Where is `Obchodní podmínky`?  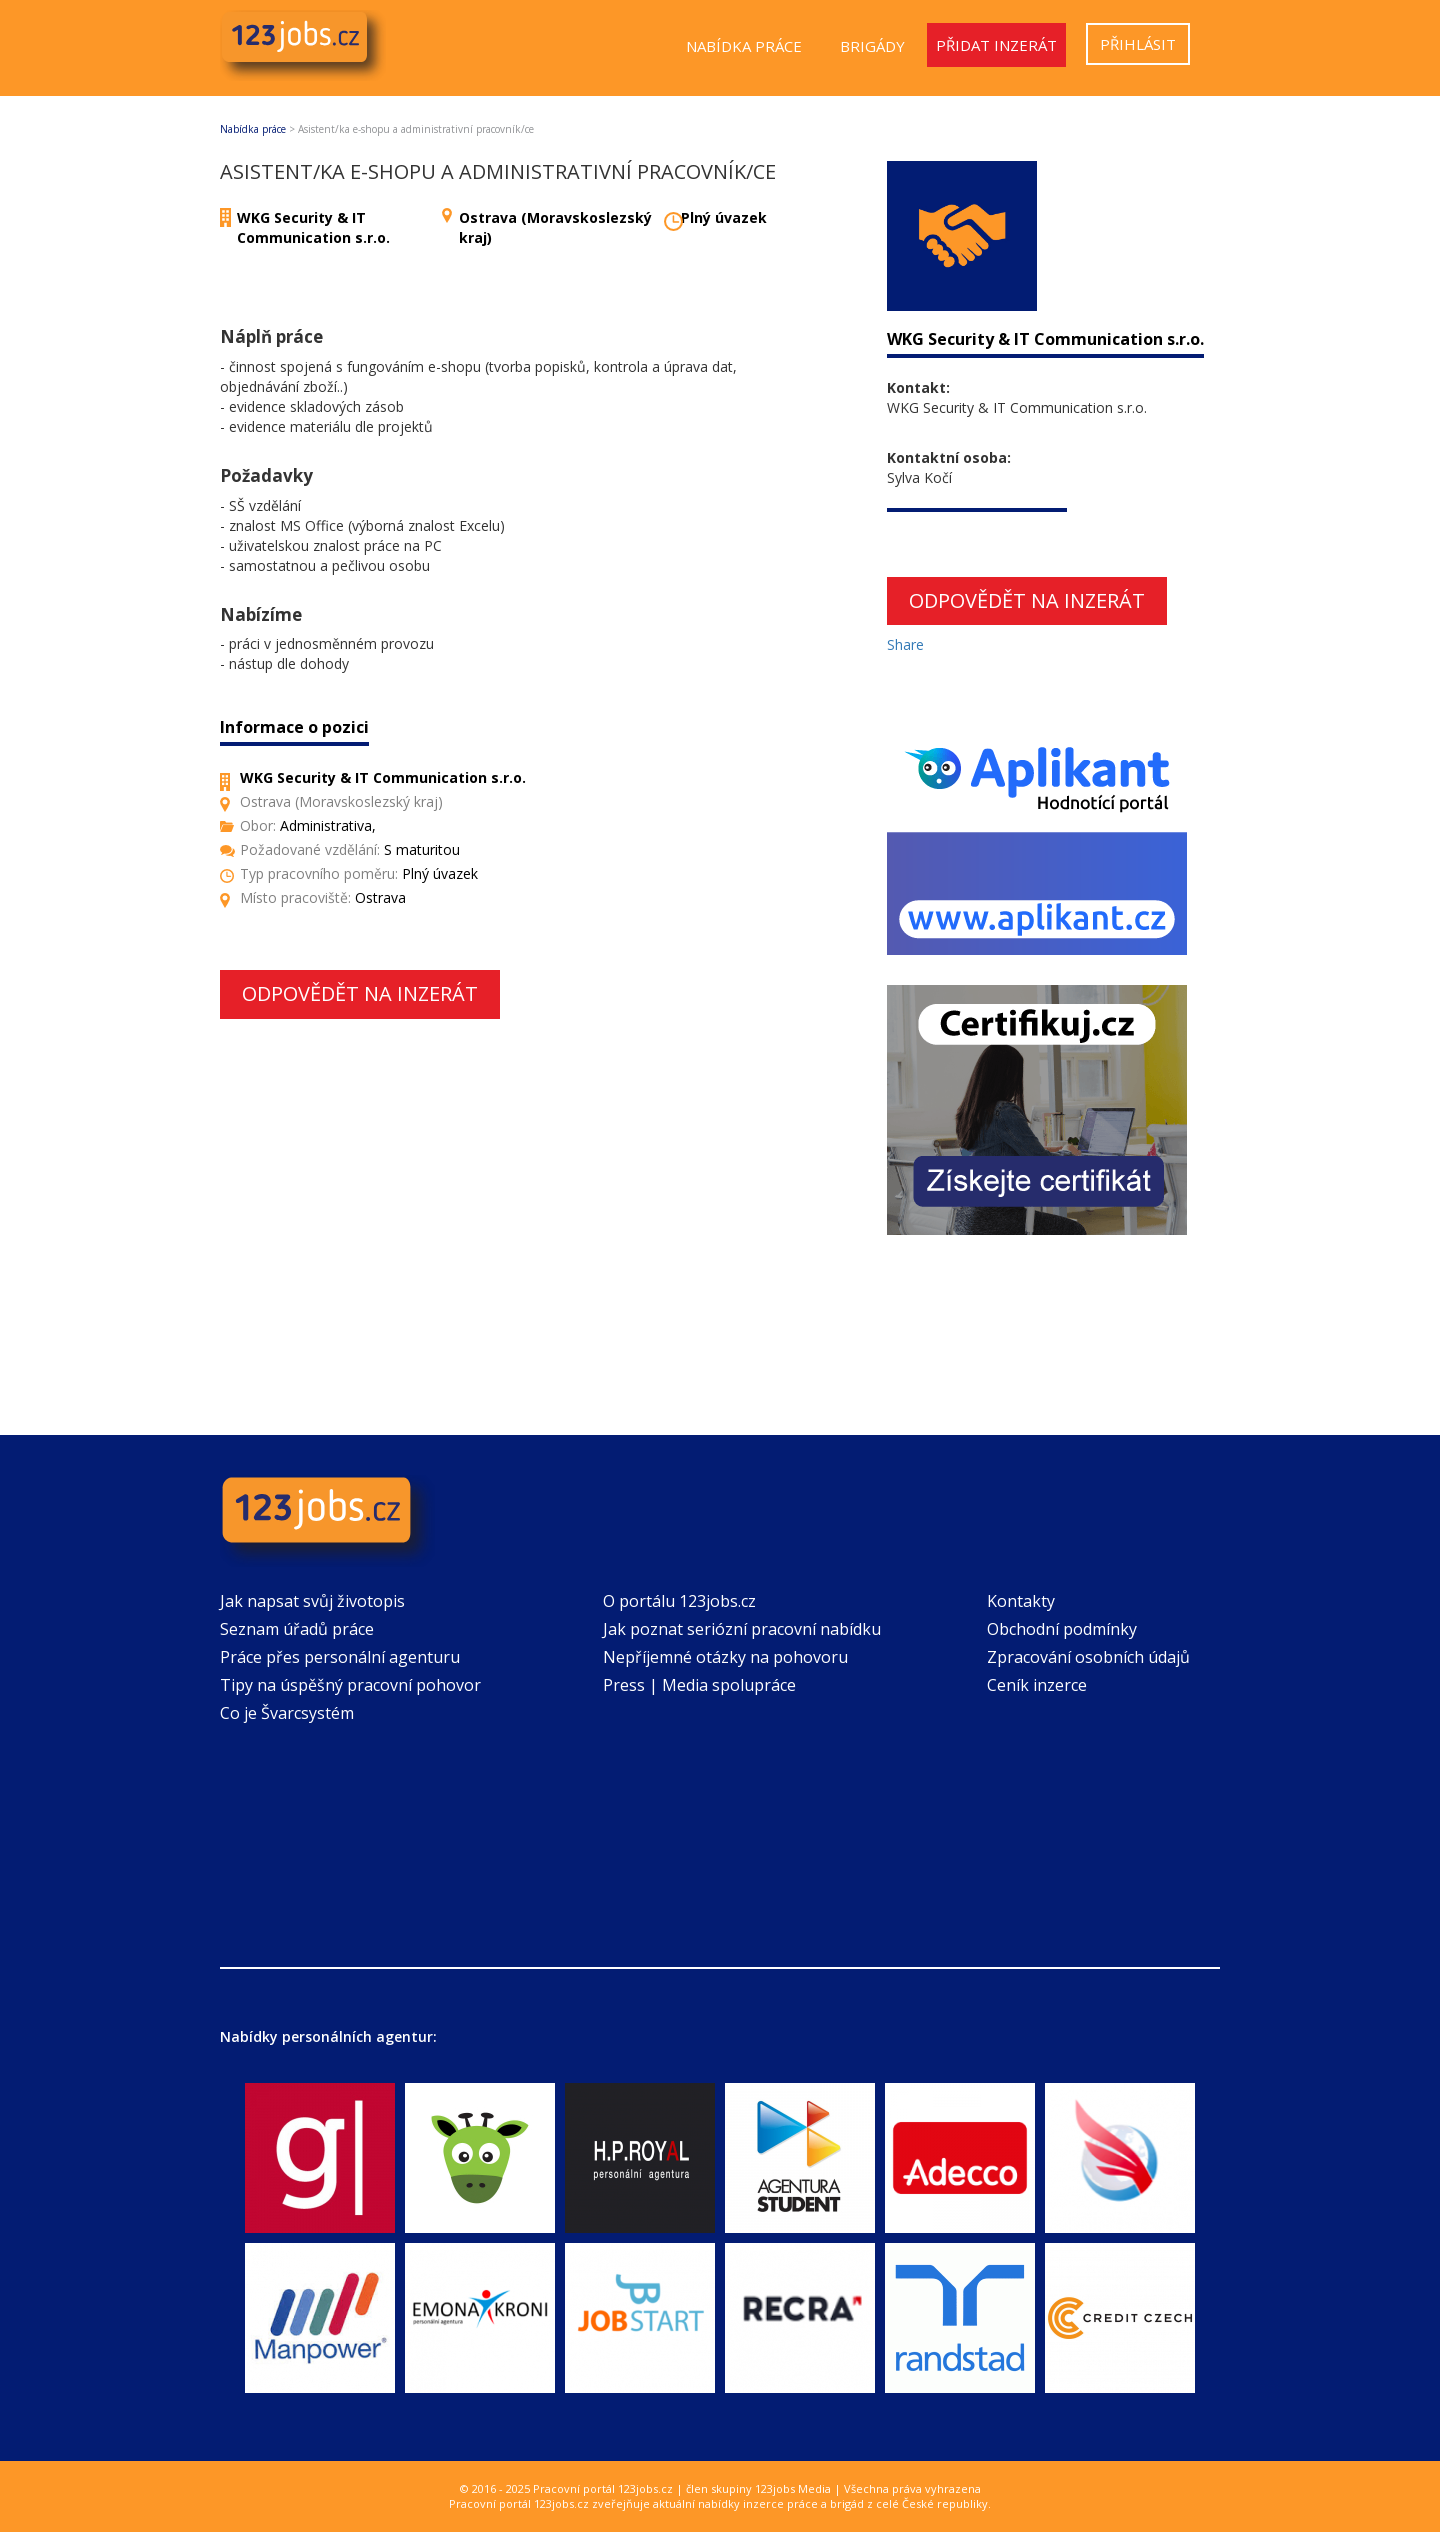
Obchodní podmínky is located at coordinates (1062, 1629).